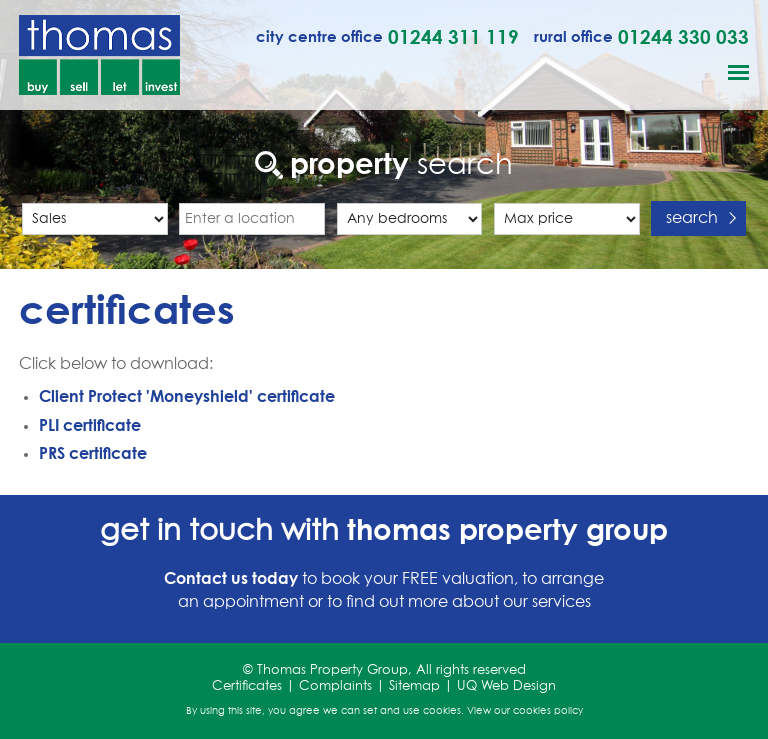 This screenshot has height=739, width=768. Describe the element at coordinates (90, 425) in the screenshot. I see `PLI certificate` at that location.